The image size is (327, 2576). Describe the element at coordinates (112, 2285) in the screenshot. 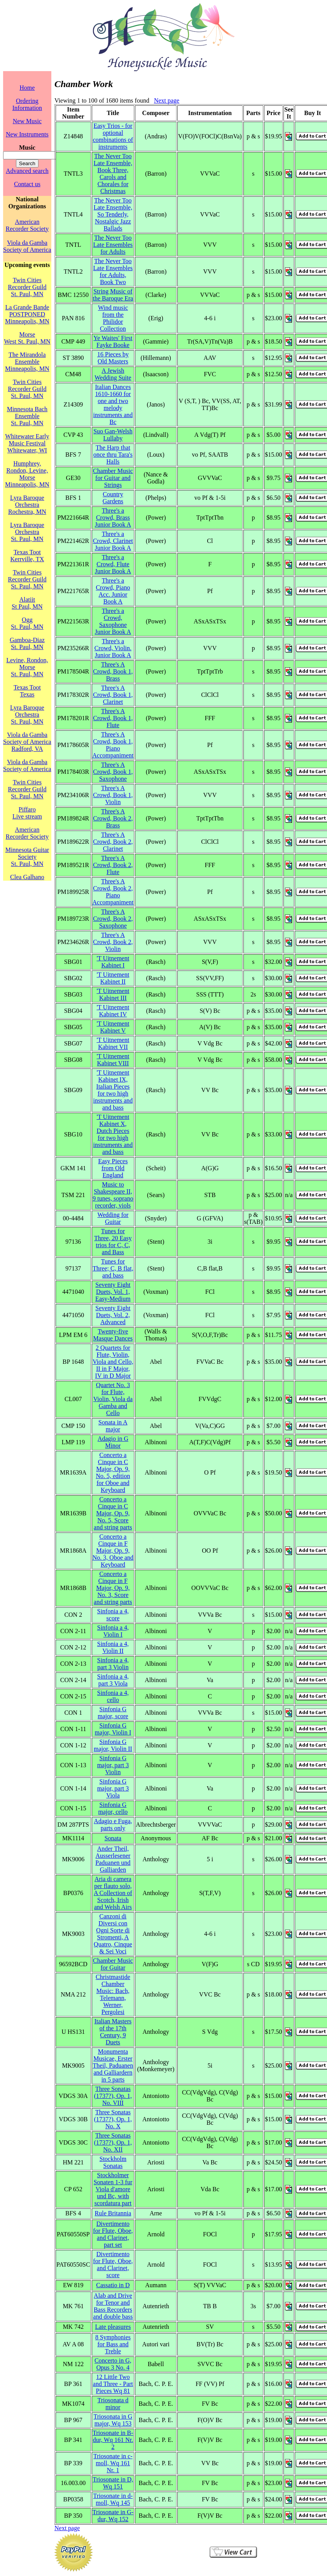

I see `Cassatio in D` at that location.